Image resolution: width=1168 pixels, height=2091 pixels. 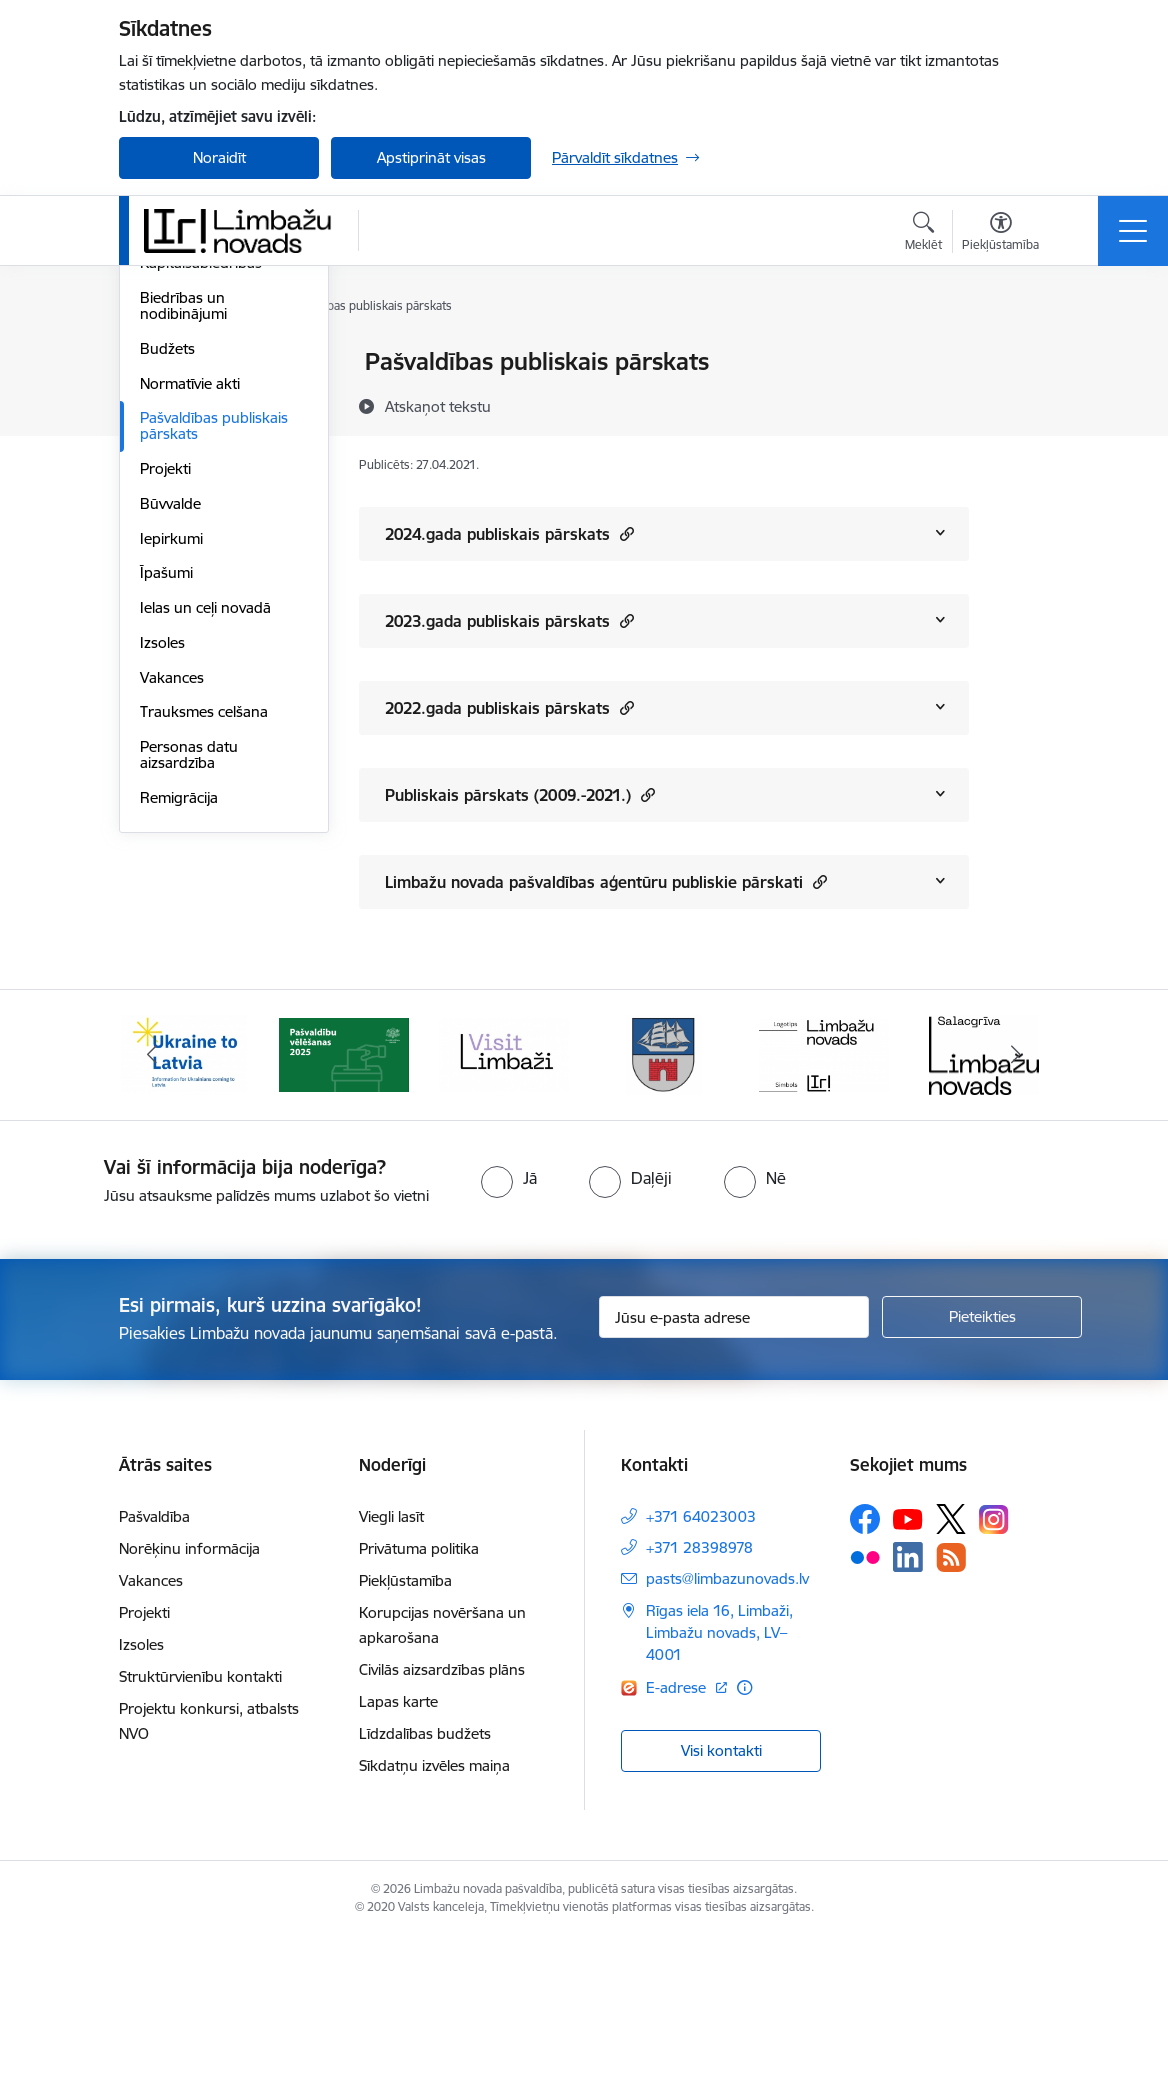 I want to click on [Atskaņot tekstu], so click(x=438, y=406).